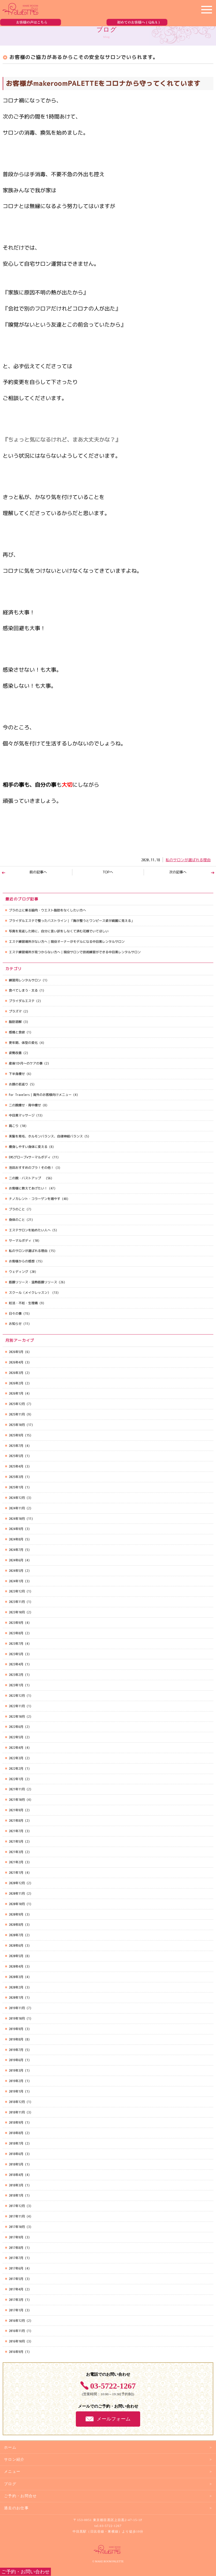  What do you see at coordinates (16, 2039) in the screenshot?
I see `2019年8月` at bounding box center [16, 2039].